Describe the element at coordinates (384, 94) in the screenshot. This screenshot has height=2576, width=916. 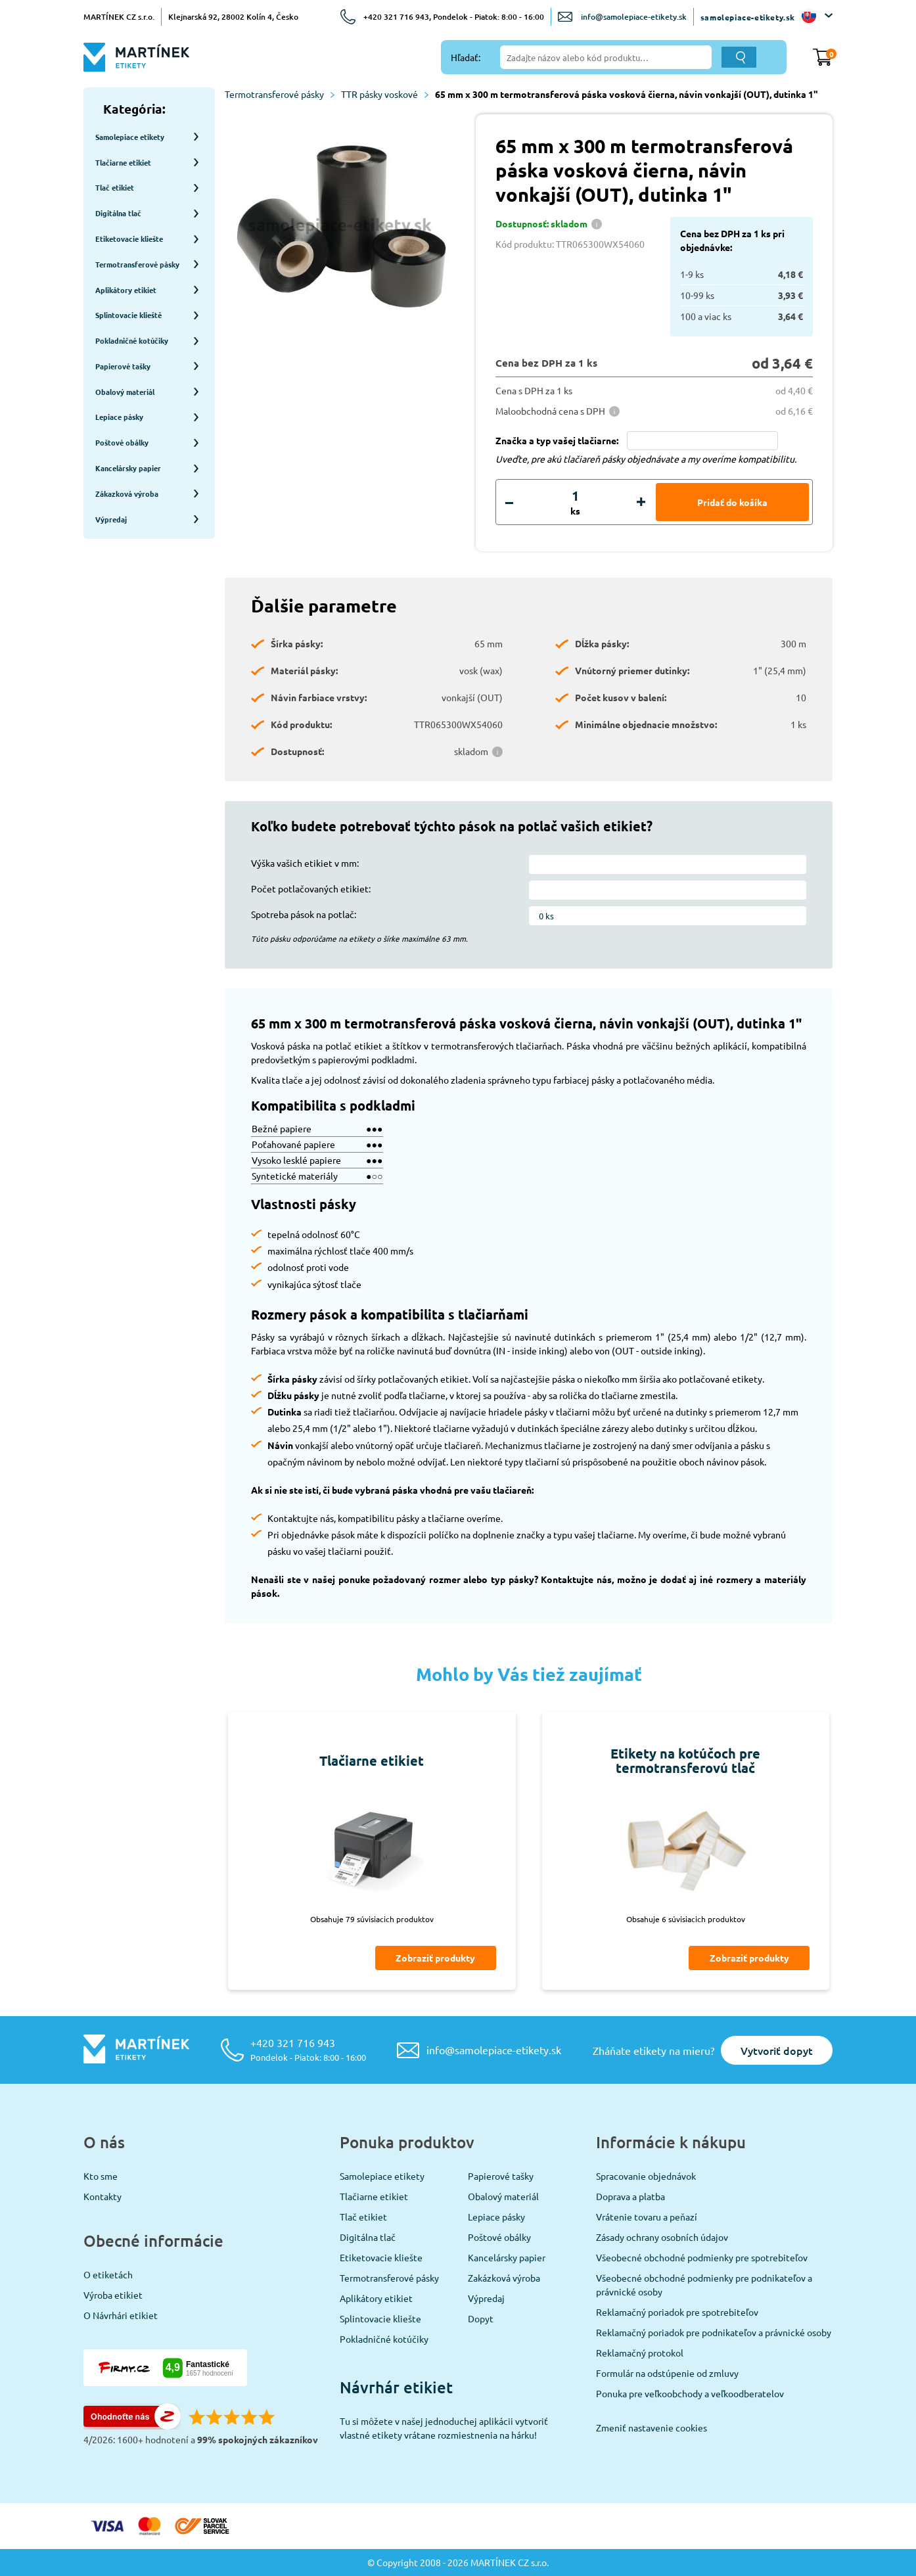
I see `TTR pásky voskové` at that location.